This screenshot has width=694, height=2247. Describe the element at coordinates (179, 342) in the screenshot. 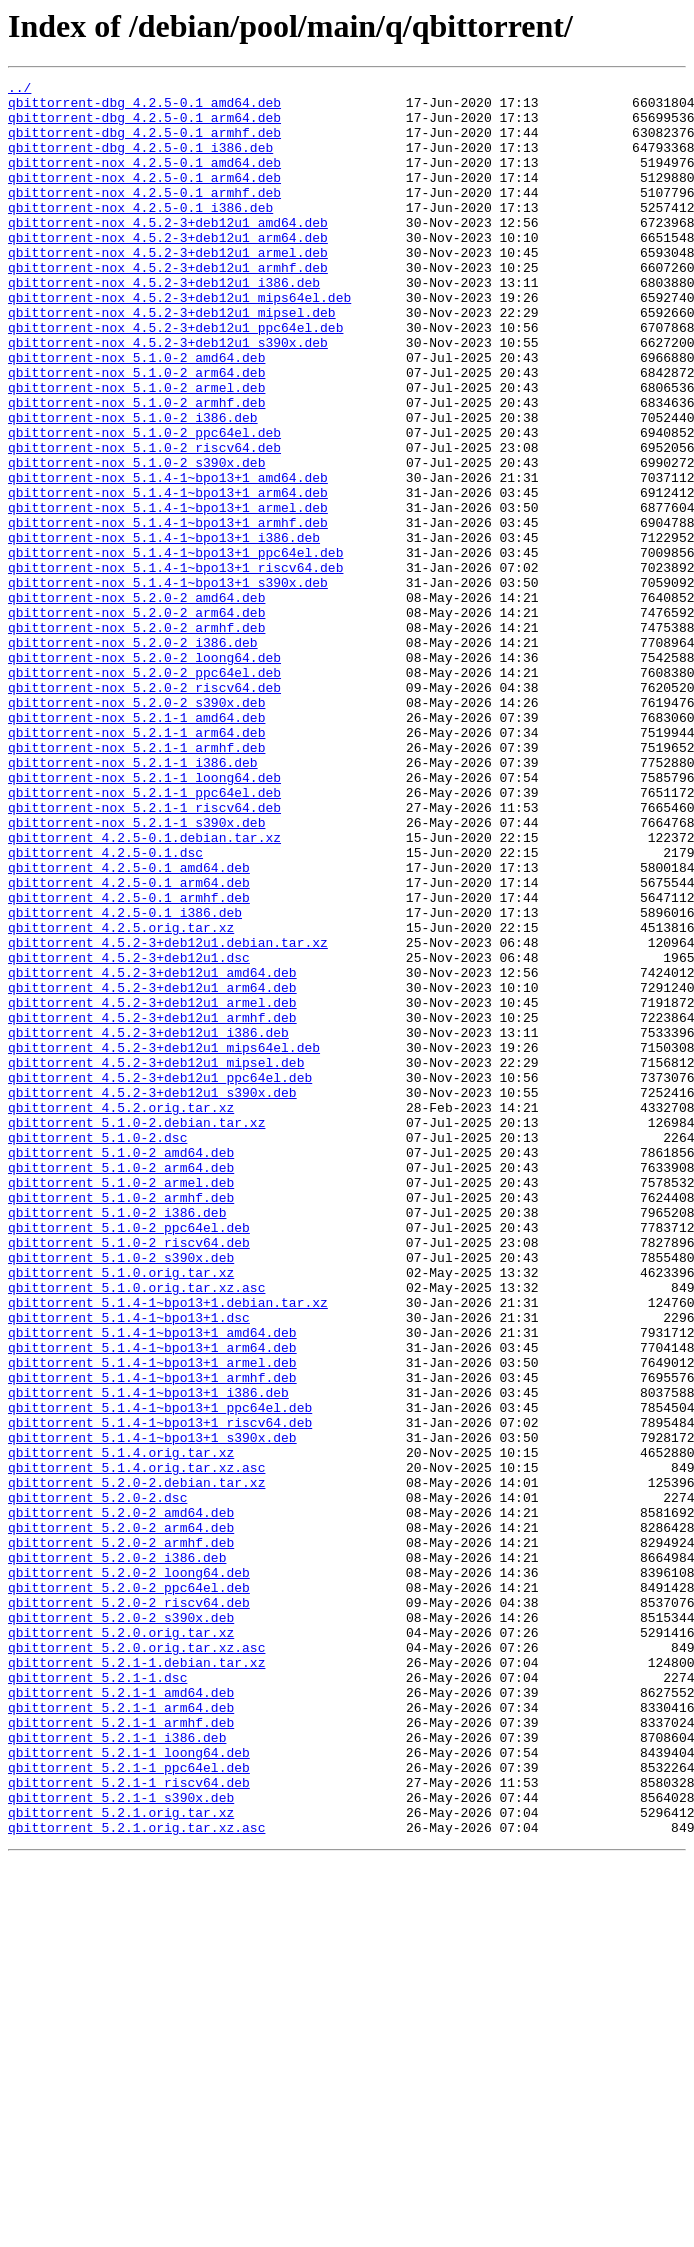

I see `qbittorrent-nox_4.5.2-3+deb12u1_mips64el.deb` at that location.